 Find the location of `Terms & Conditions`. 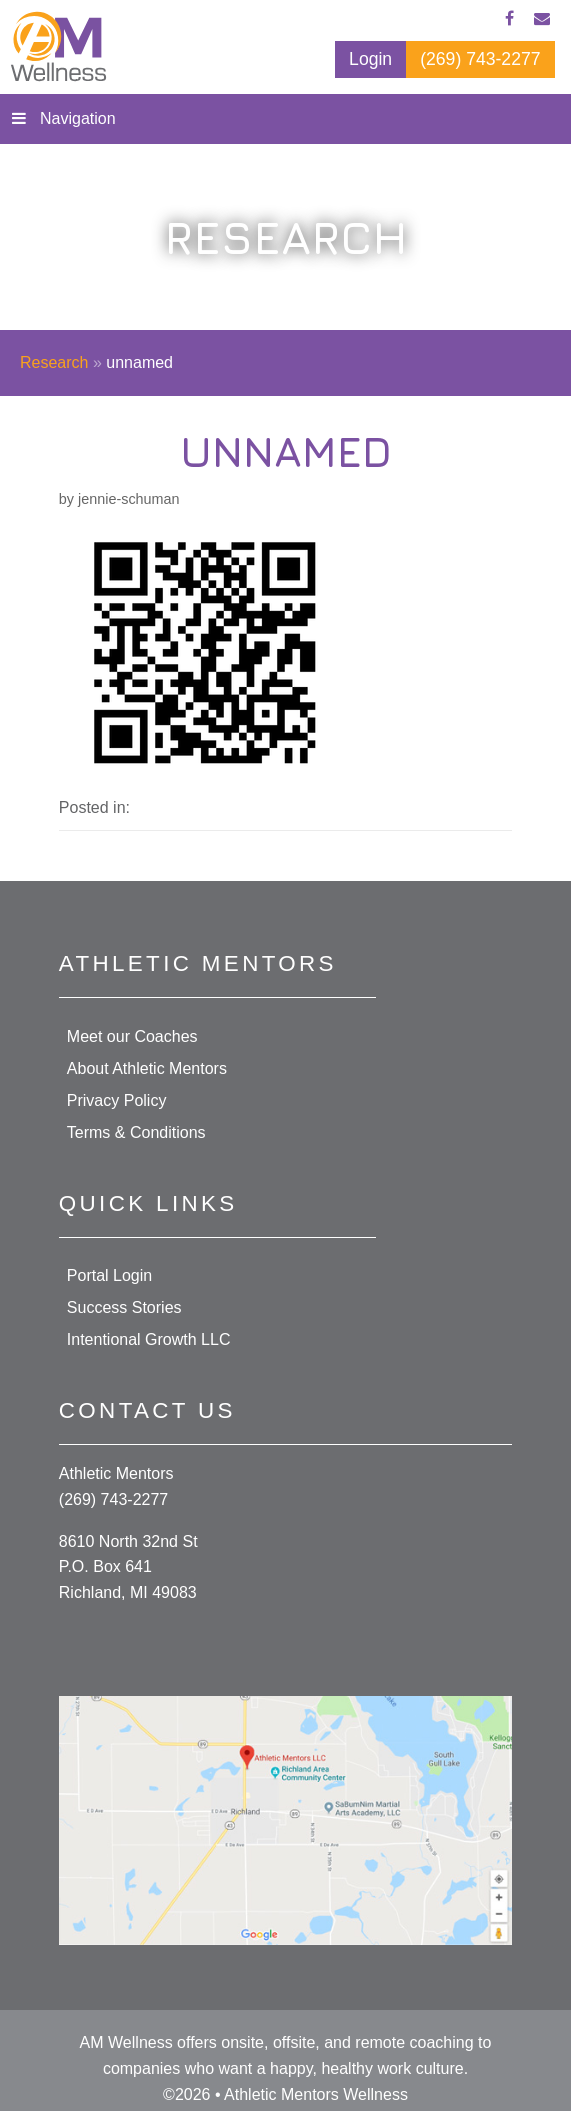

Terms & Conditions is located at coordinates (136, 1132).